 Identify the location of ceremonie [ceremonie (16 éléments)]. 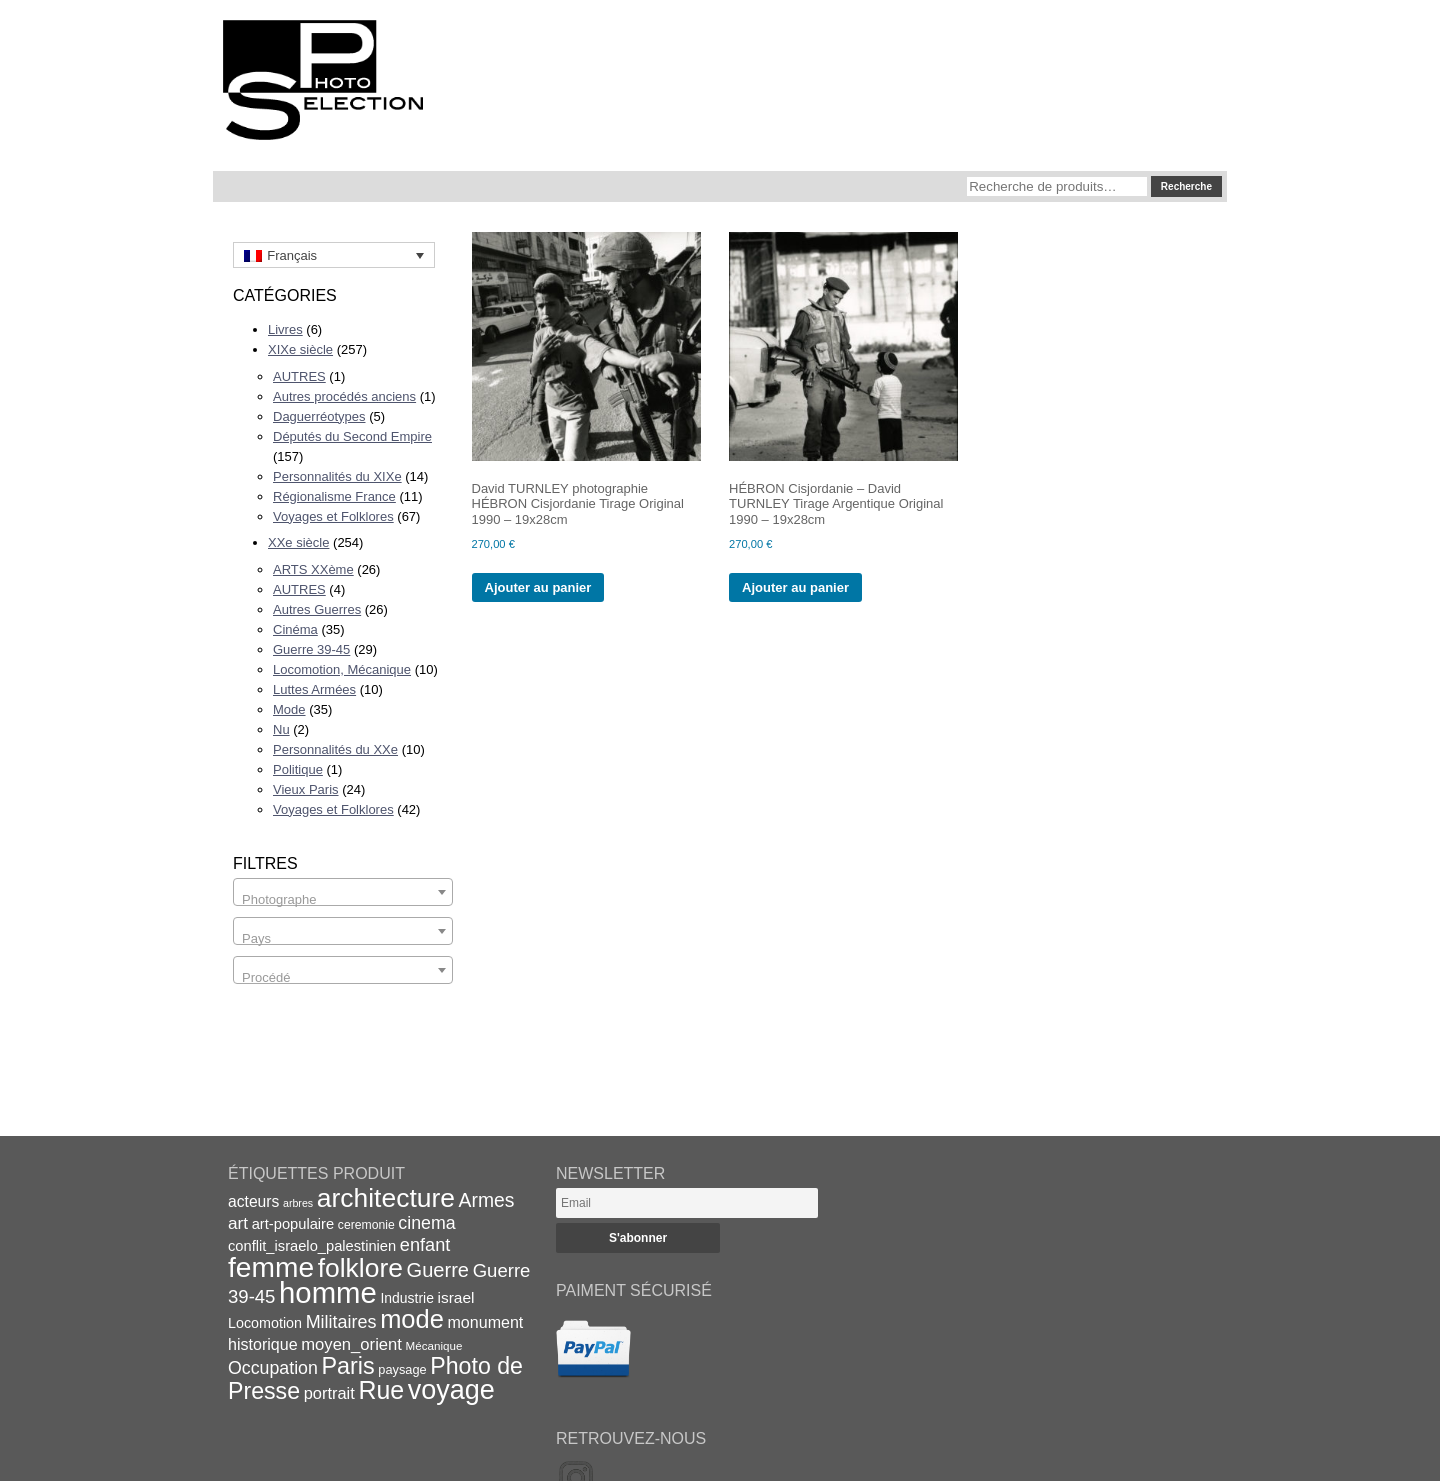
(366, 1225).